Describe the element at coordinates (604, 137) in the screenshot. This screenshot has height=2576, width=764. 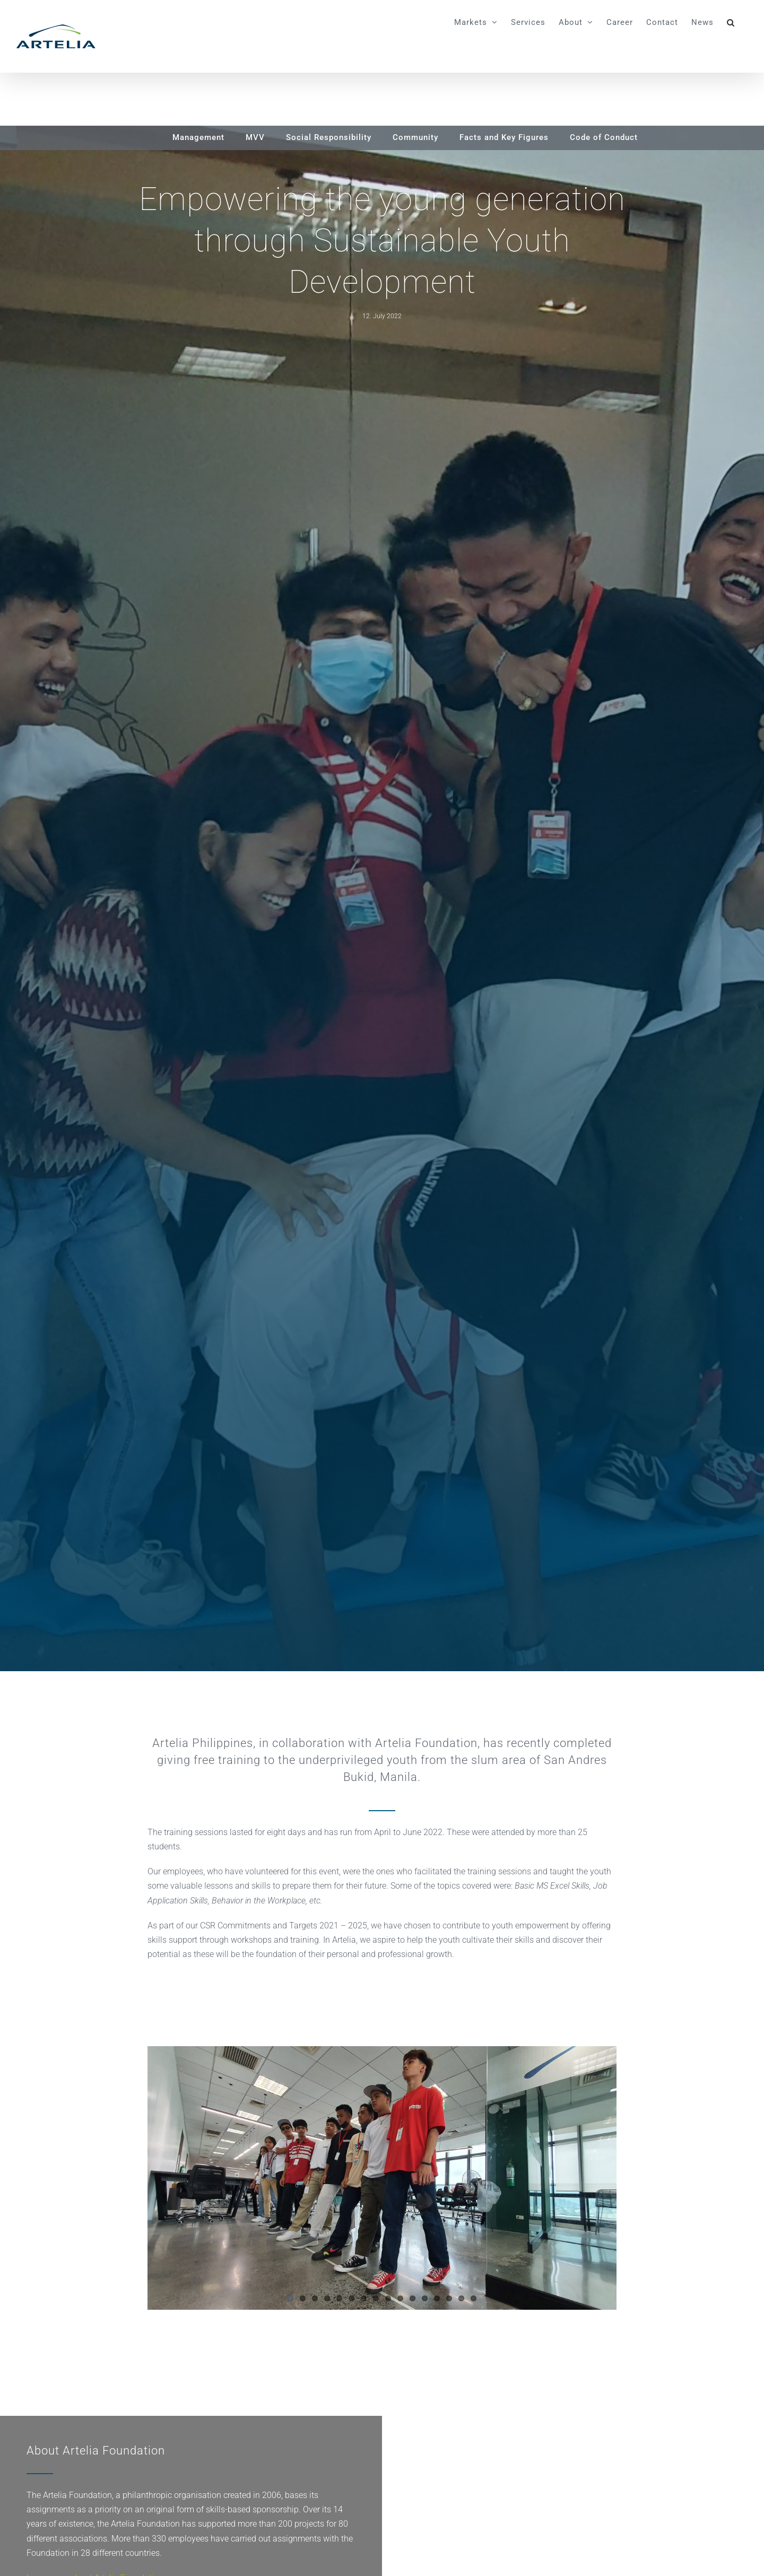
I see `Code of Conduct` at that location.